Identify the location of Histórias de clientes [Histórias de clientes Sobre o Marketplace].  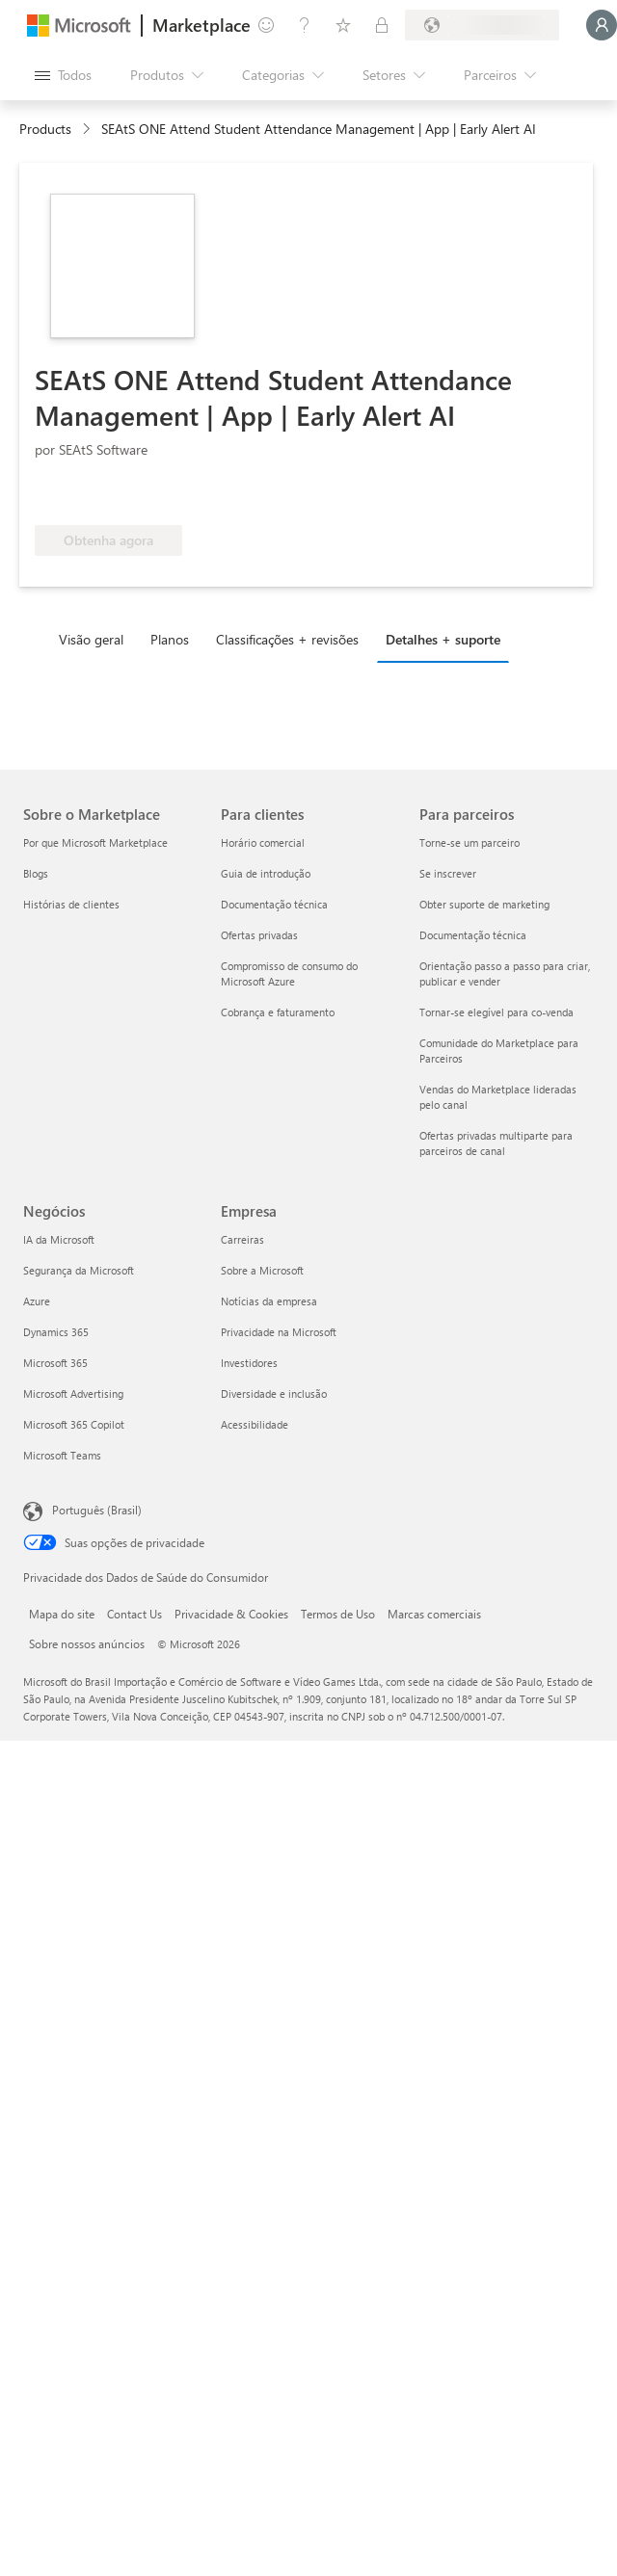
(71, 904).